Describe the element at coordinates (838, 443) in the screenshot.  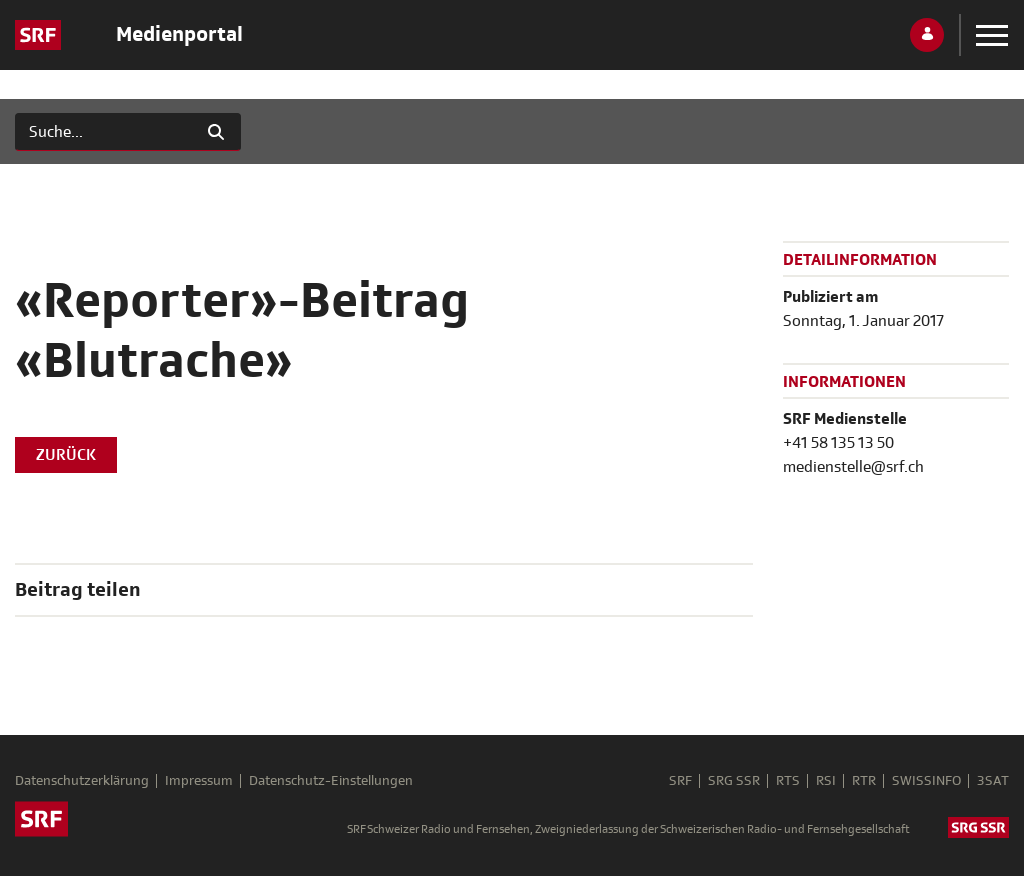
I see `+41 58 135 13 50` at that location.